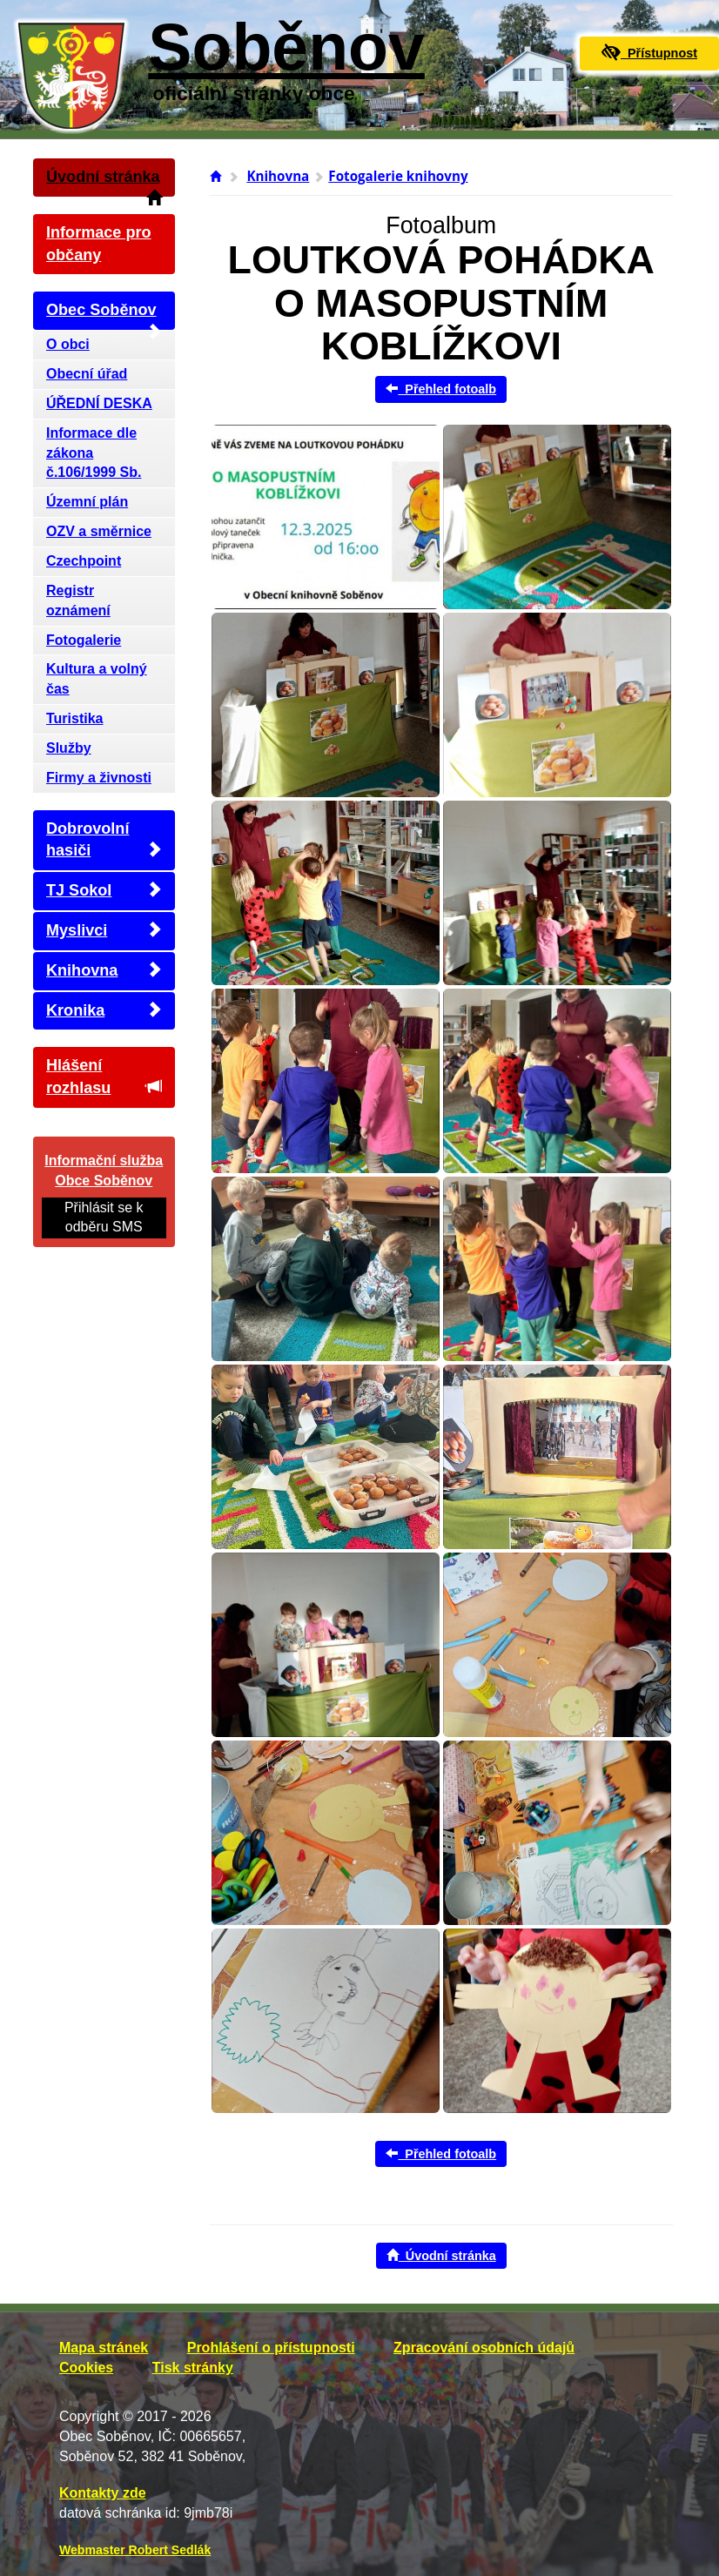 This screenshot has width=719, height=2576. Describe the element at coordinates (104, 890) in the screenshot. I see `TJ Sokol` at that location.